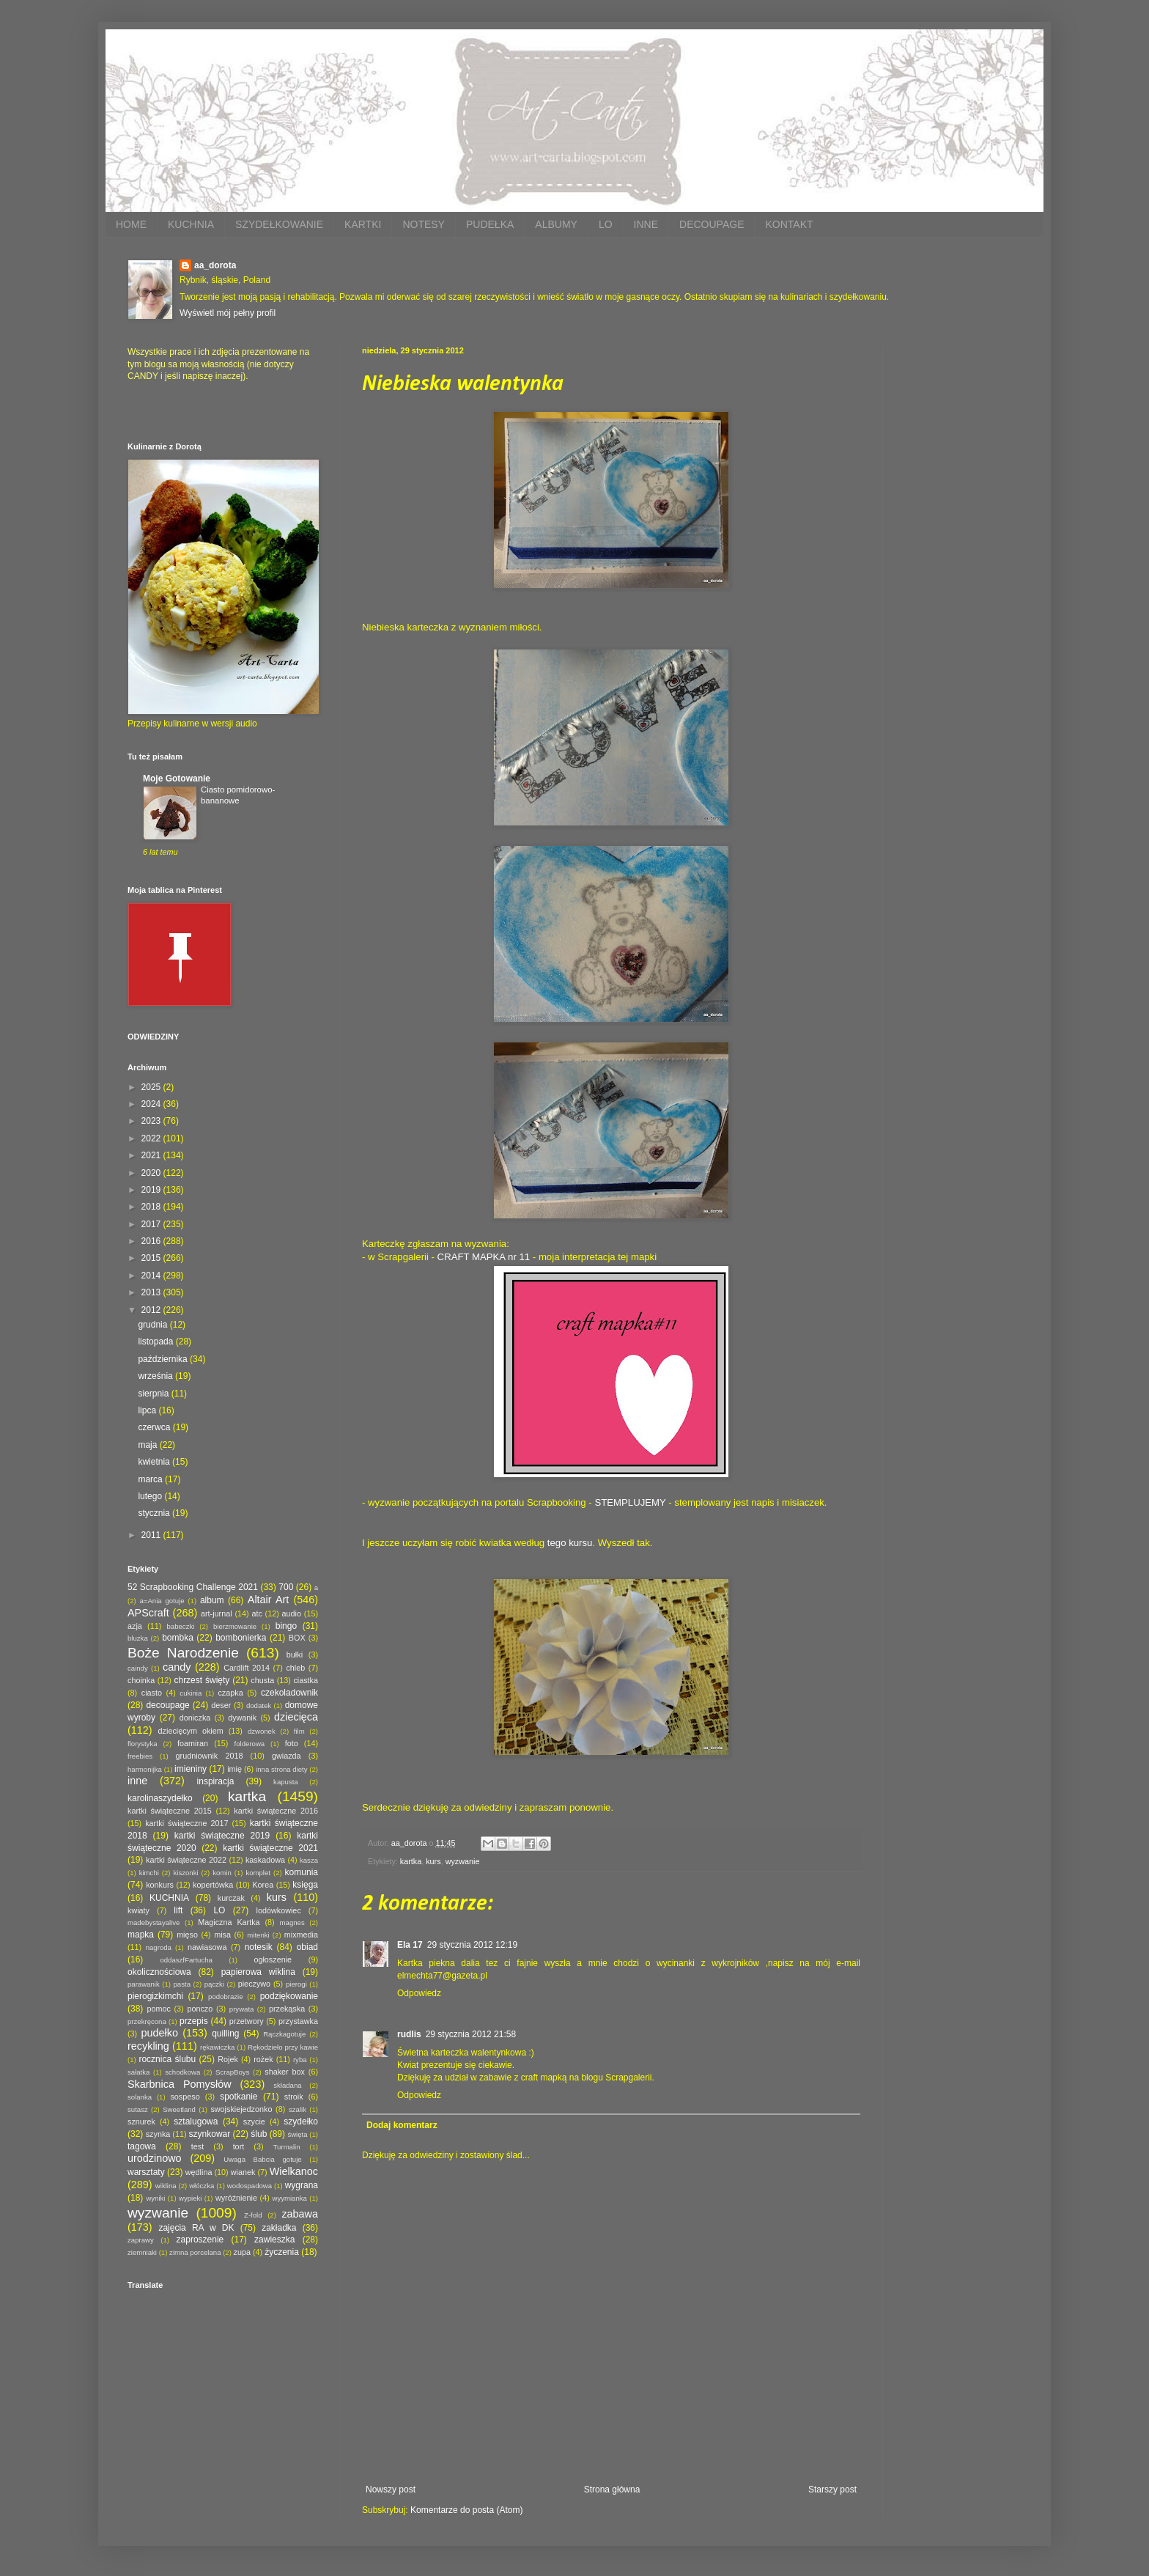  I want to click on Rączkagotuje, so click(284, 2034).